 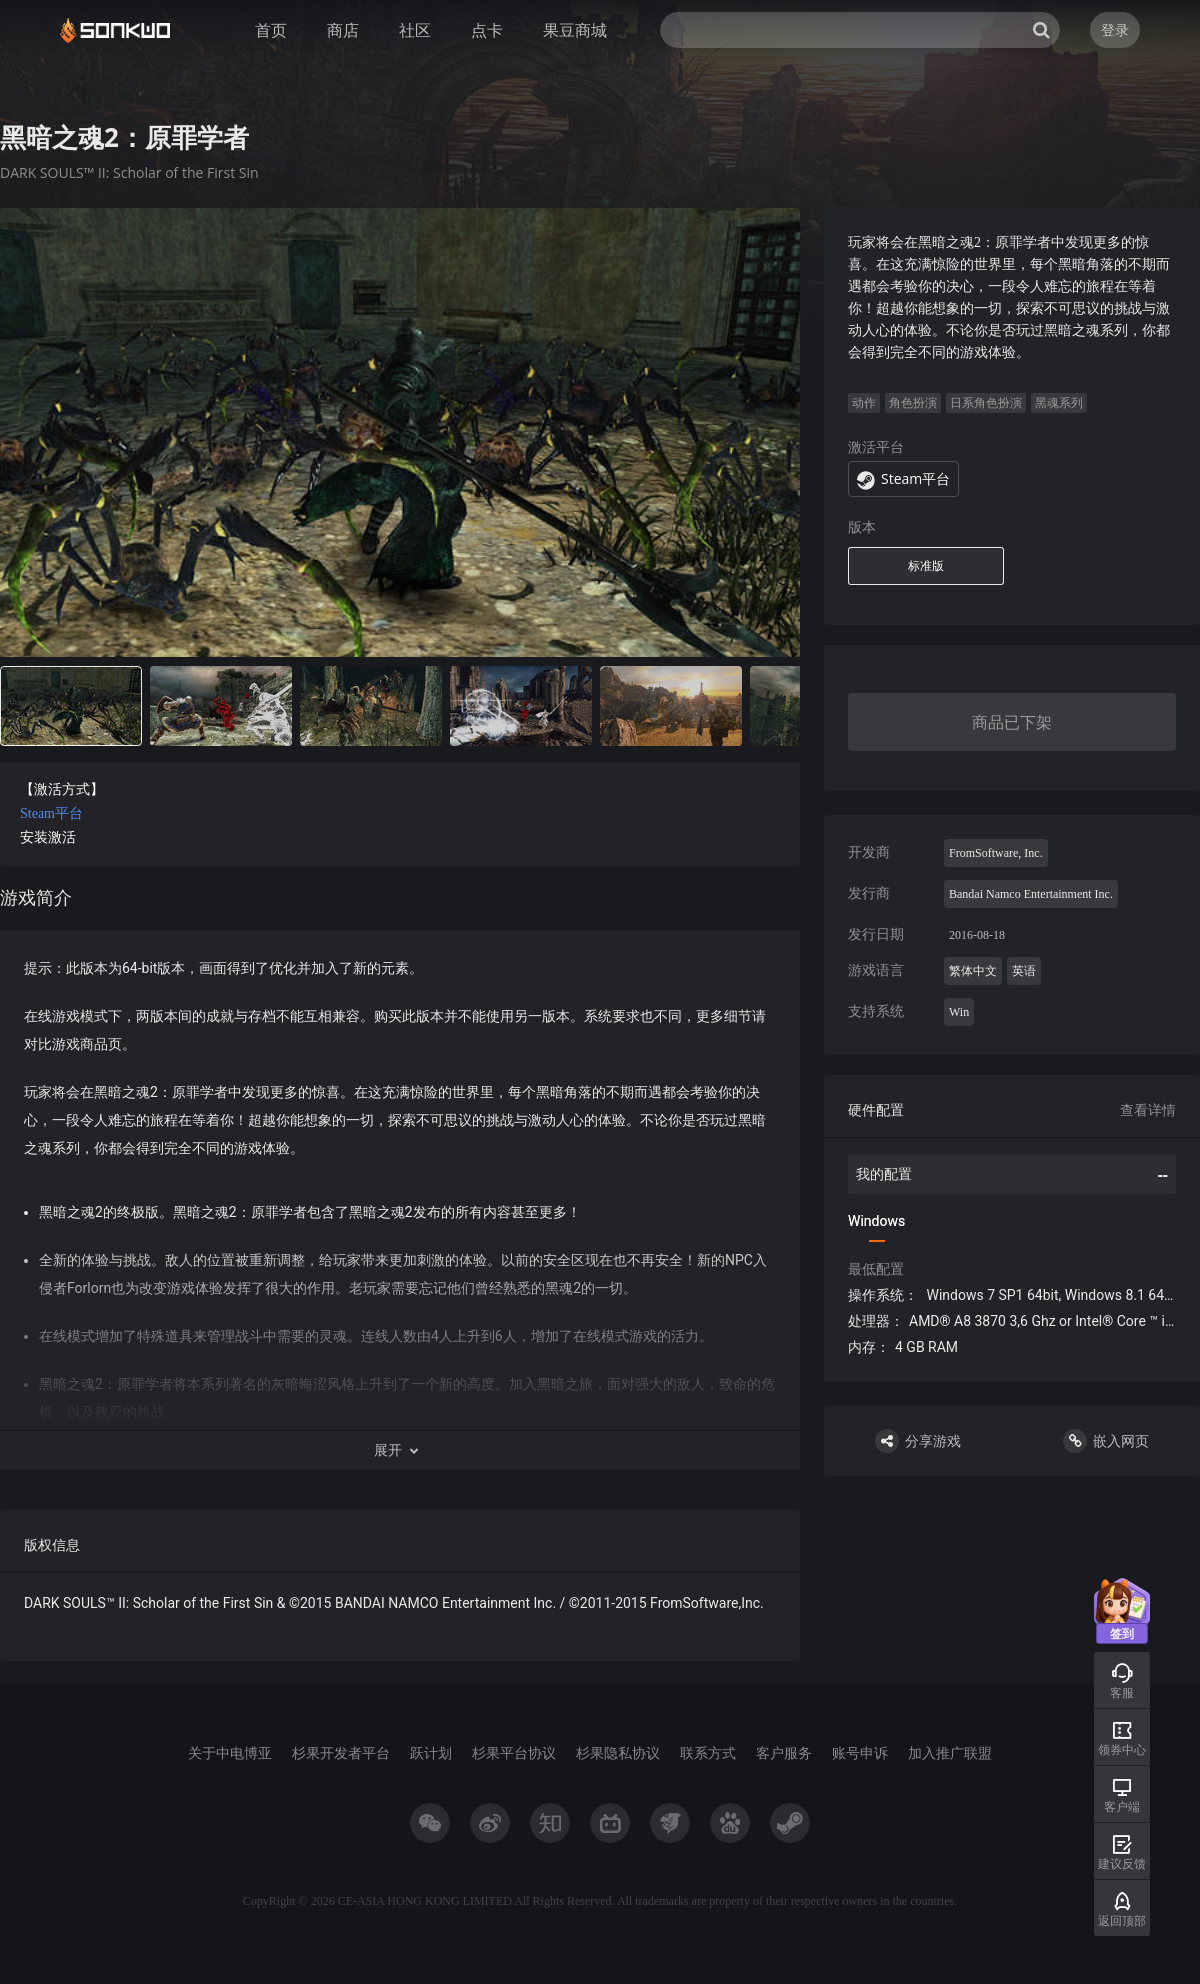 What do you see at coordinates (708, 1752) in the screenshot?
I see `联系方式` at bounding box center [708, 1752].